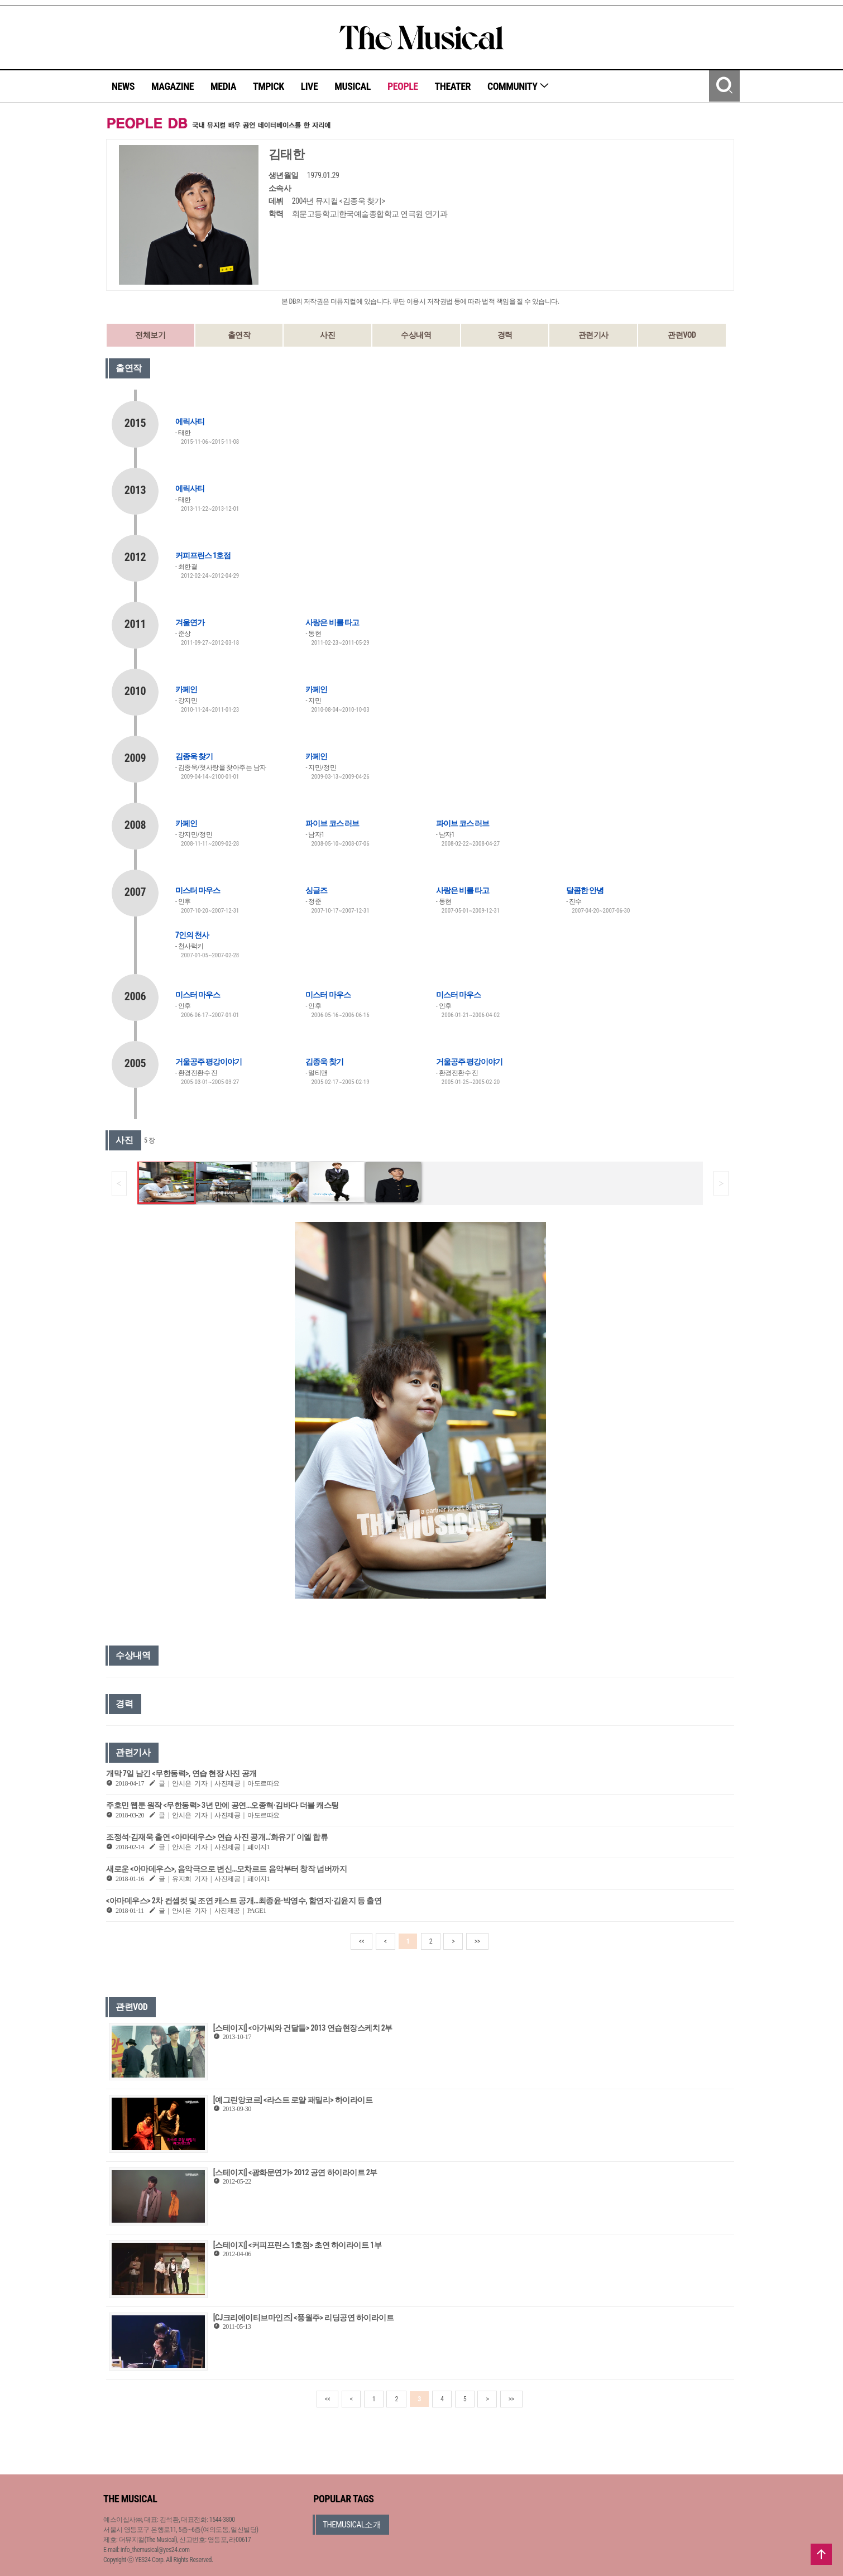 This screenshot has height=2576, width=843. Describe the element at coordinates (682, 334) in the screenshot. I see `관련VOD` at that location.